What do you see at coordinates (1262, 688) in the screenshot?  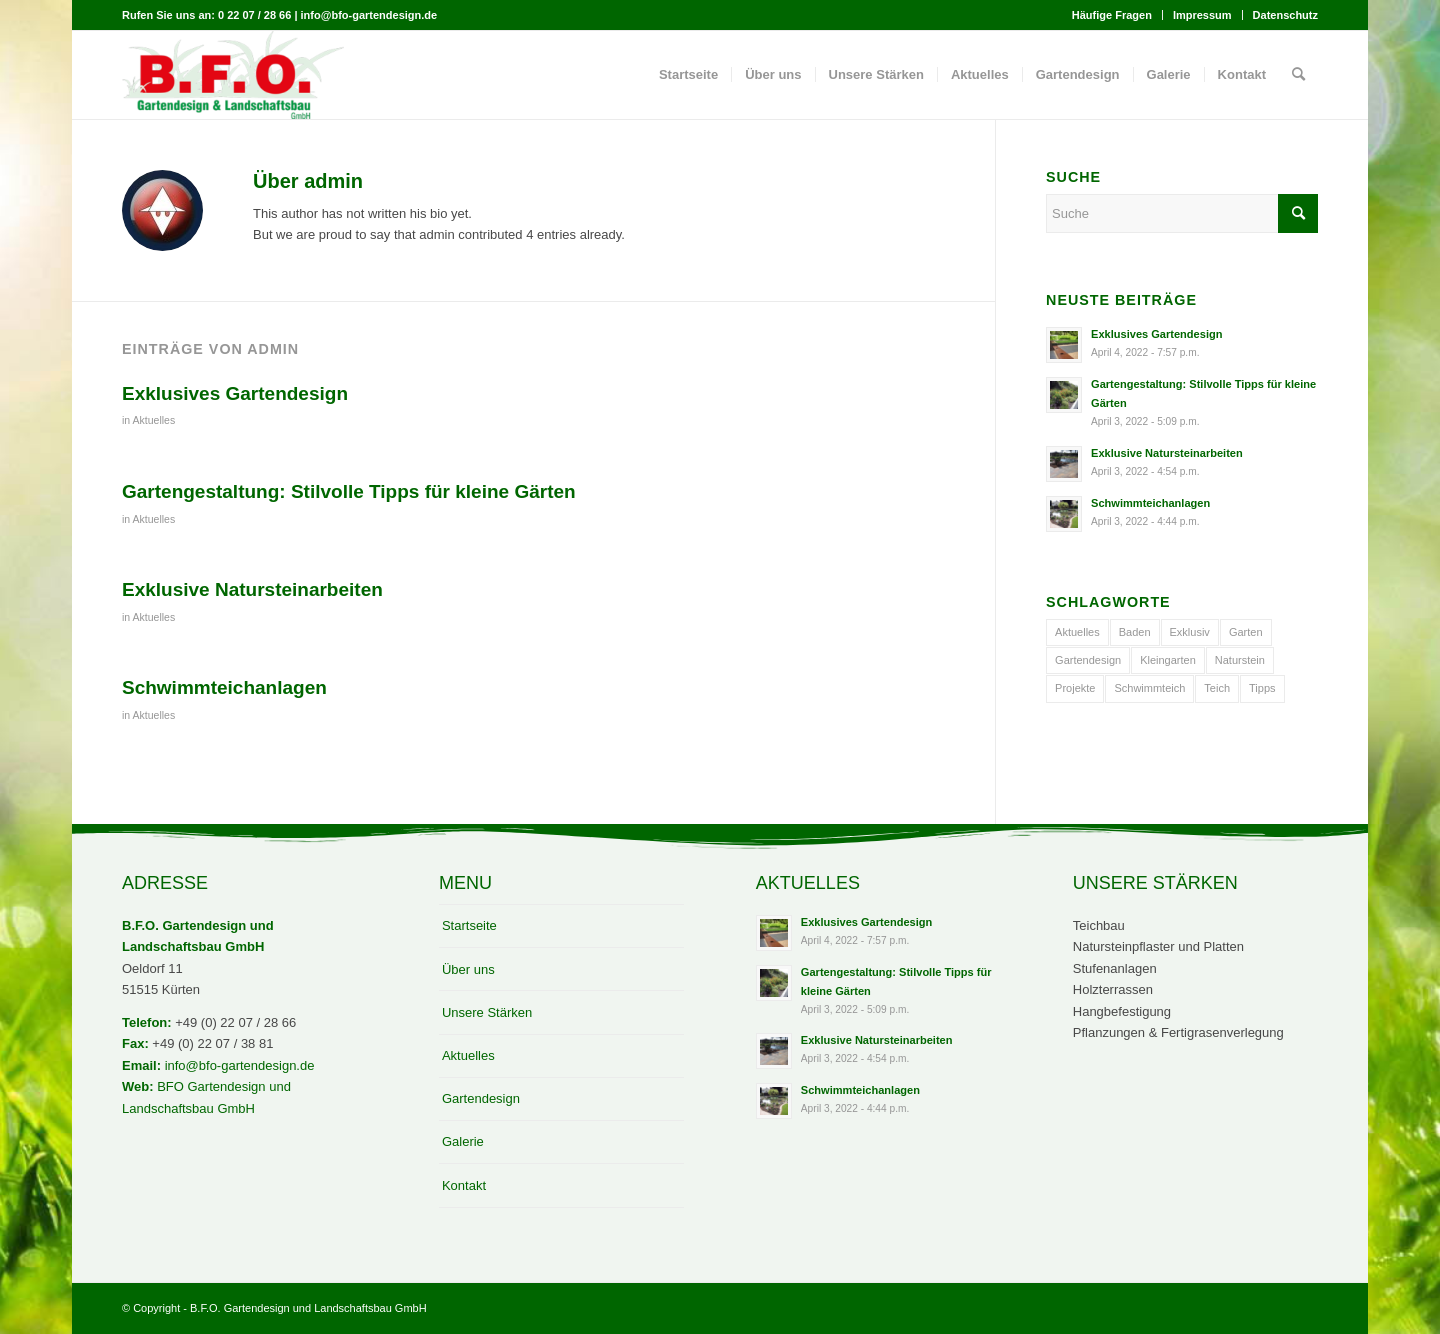 I see `Tipps [Tipps (1 Eintrag)]` at bounding box center [1262, 688].